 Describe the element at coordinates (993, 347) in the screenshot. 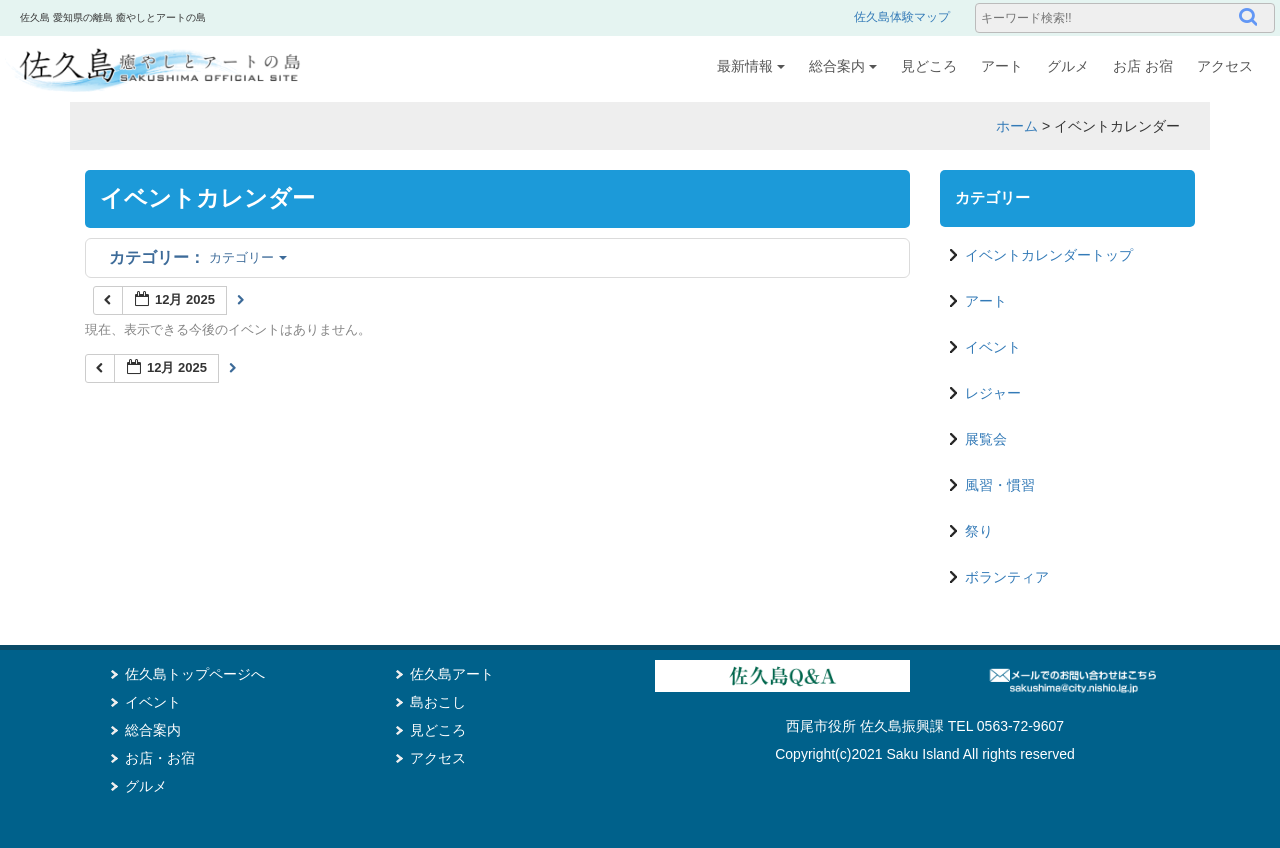

I see `イベント` at that location.